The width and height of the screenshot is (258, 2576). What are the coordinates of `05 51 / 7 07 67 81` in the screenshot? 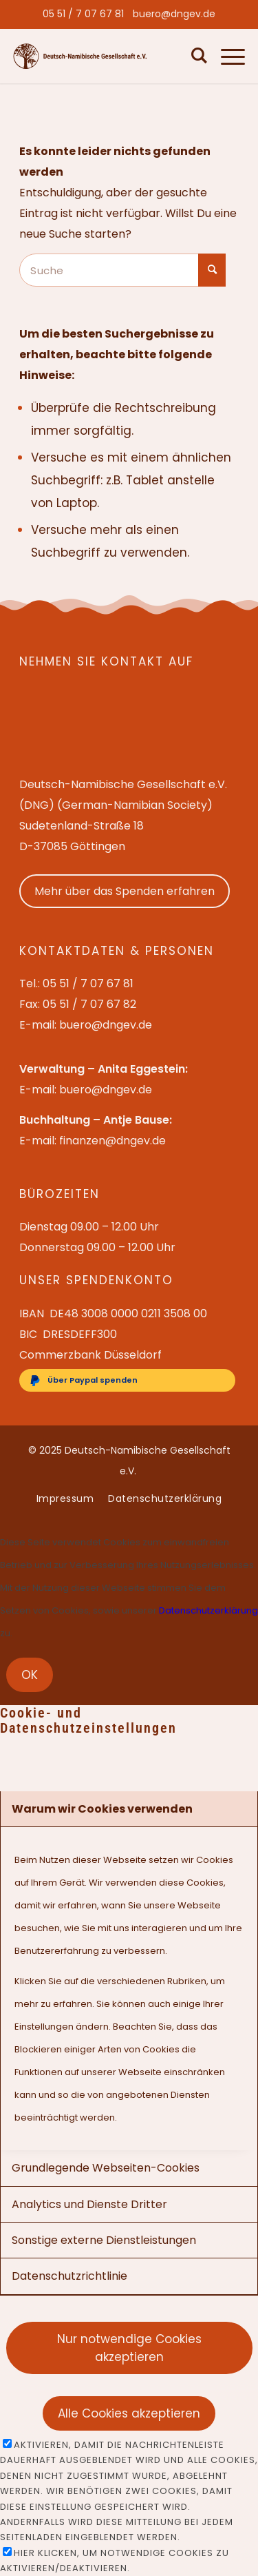 It's located at (83, 14).